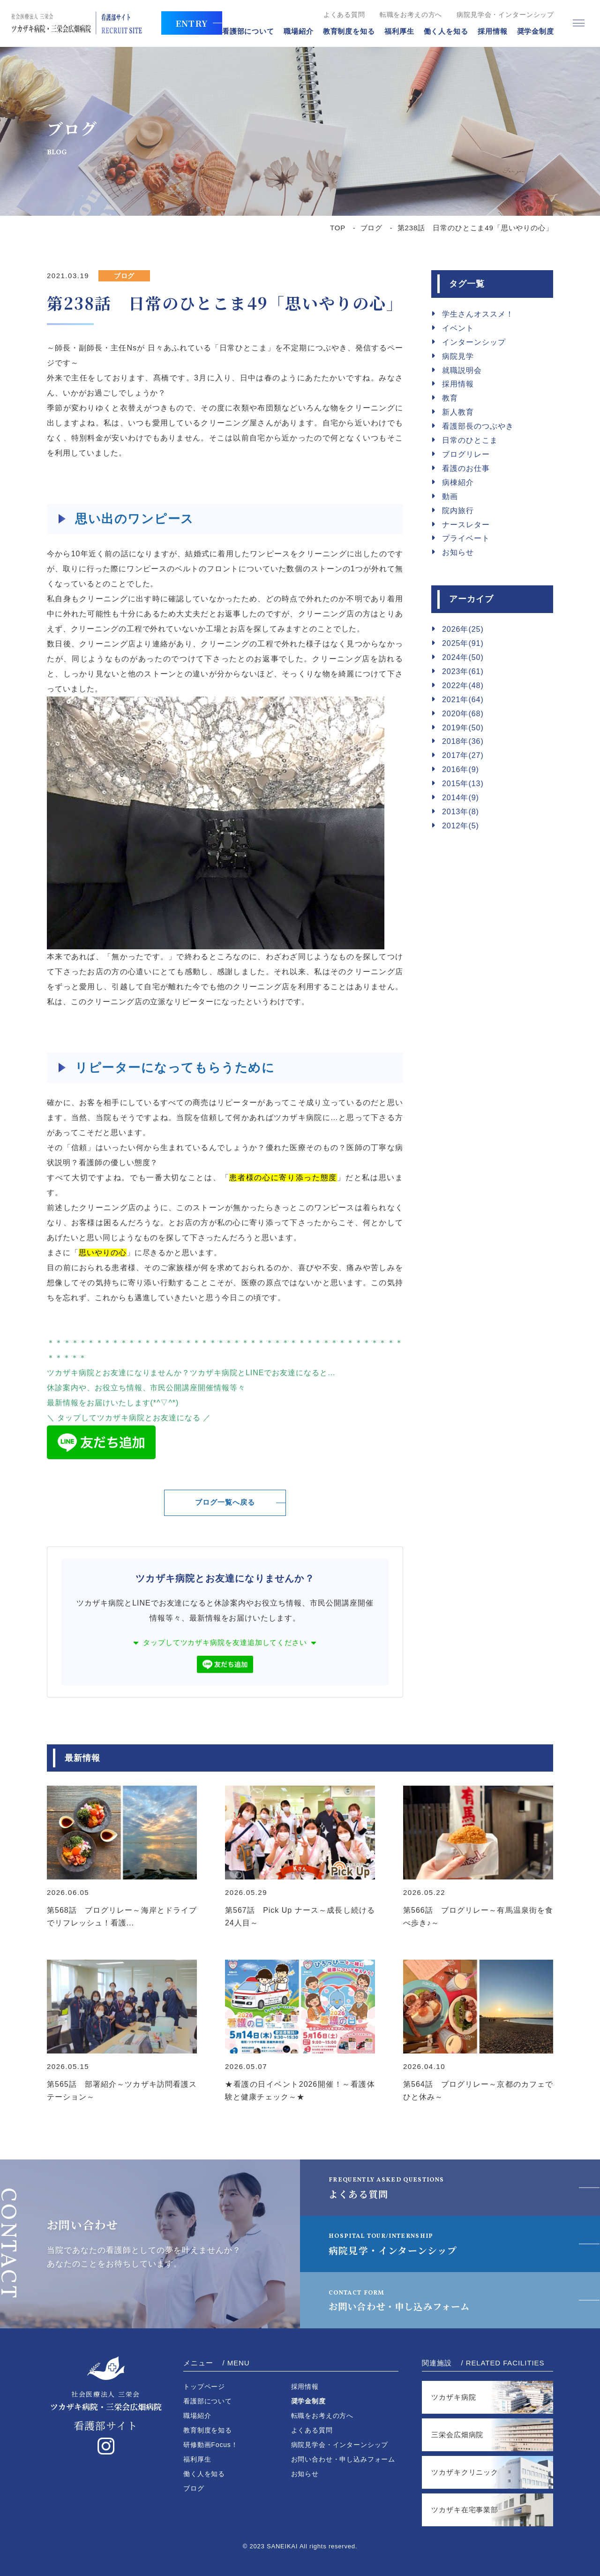 This screenshot has width=600, height=2576. I want to click on 奨学金制度, so click(532, 32).